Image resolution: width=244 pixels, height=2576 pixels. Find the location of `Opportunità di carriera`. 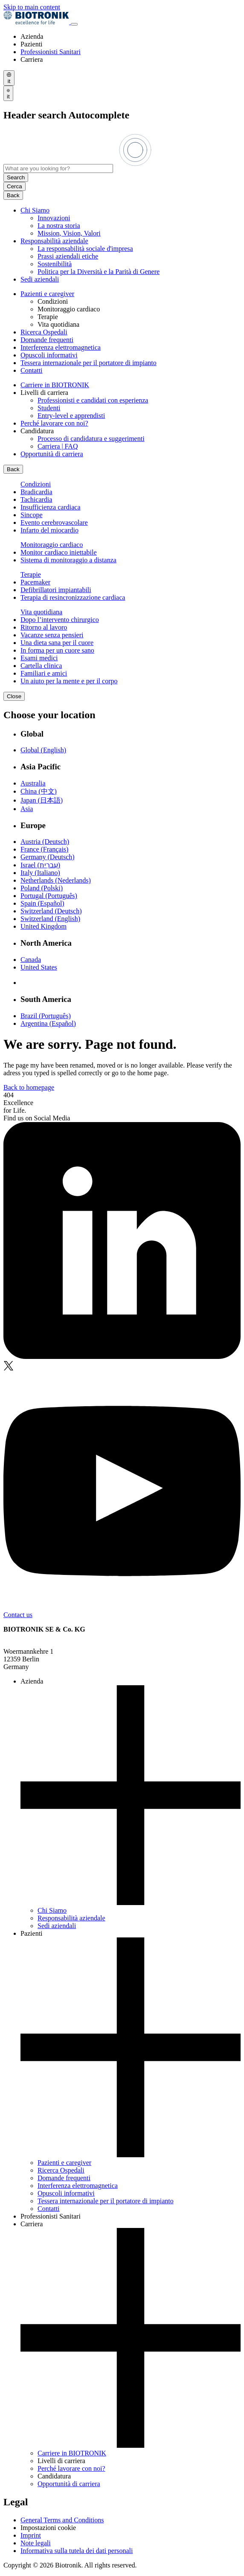

Opportunità di carriera is located at coordinates (51, 454).